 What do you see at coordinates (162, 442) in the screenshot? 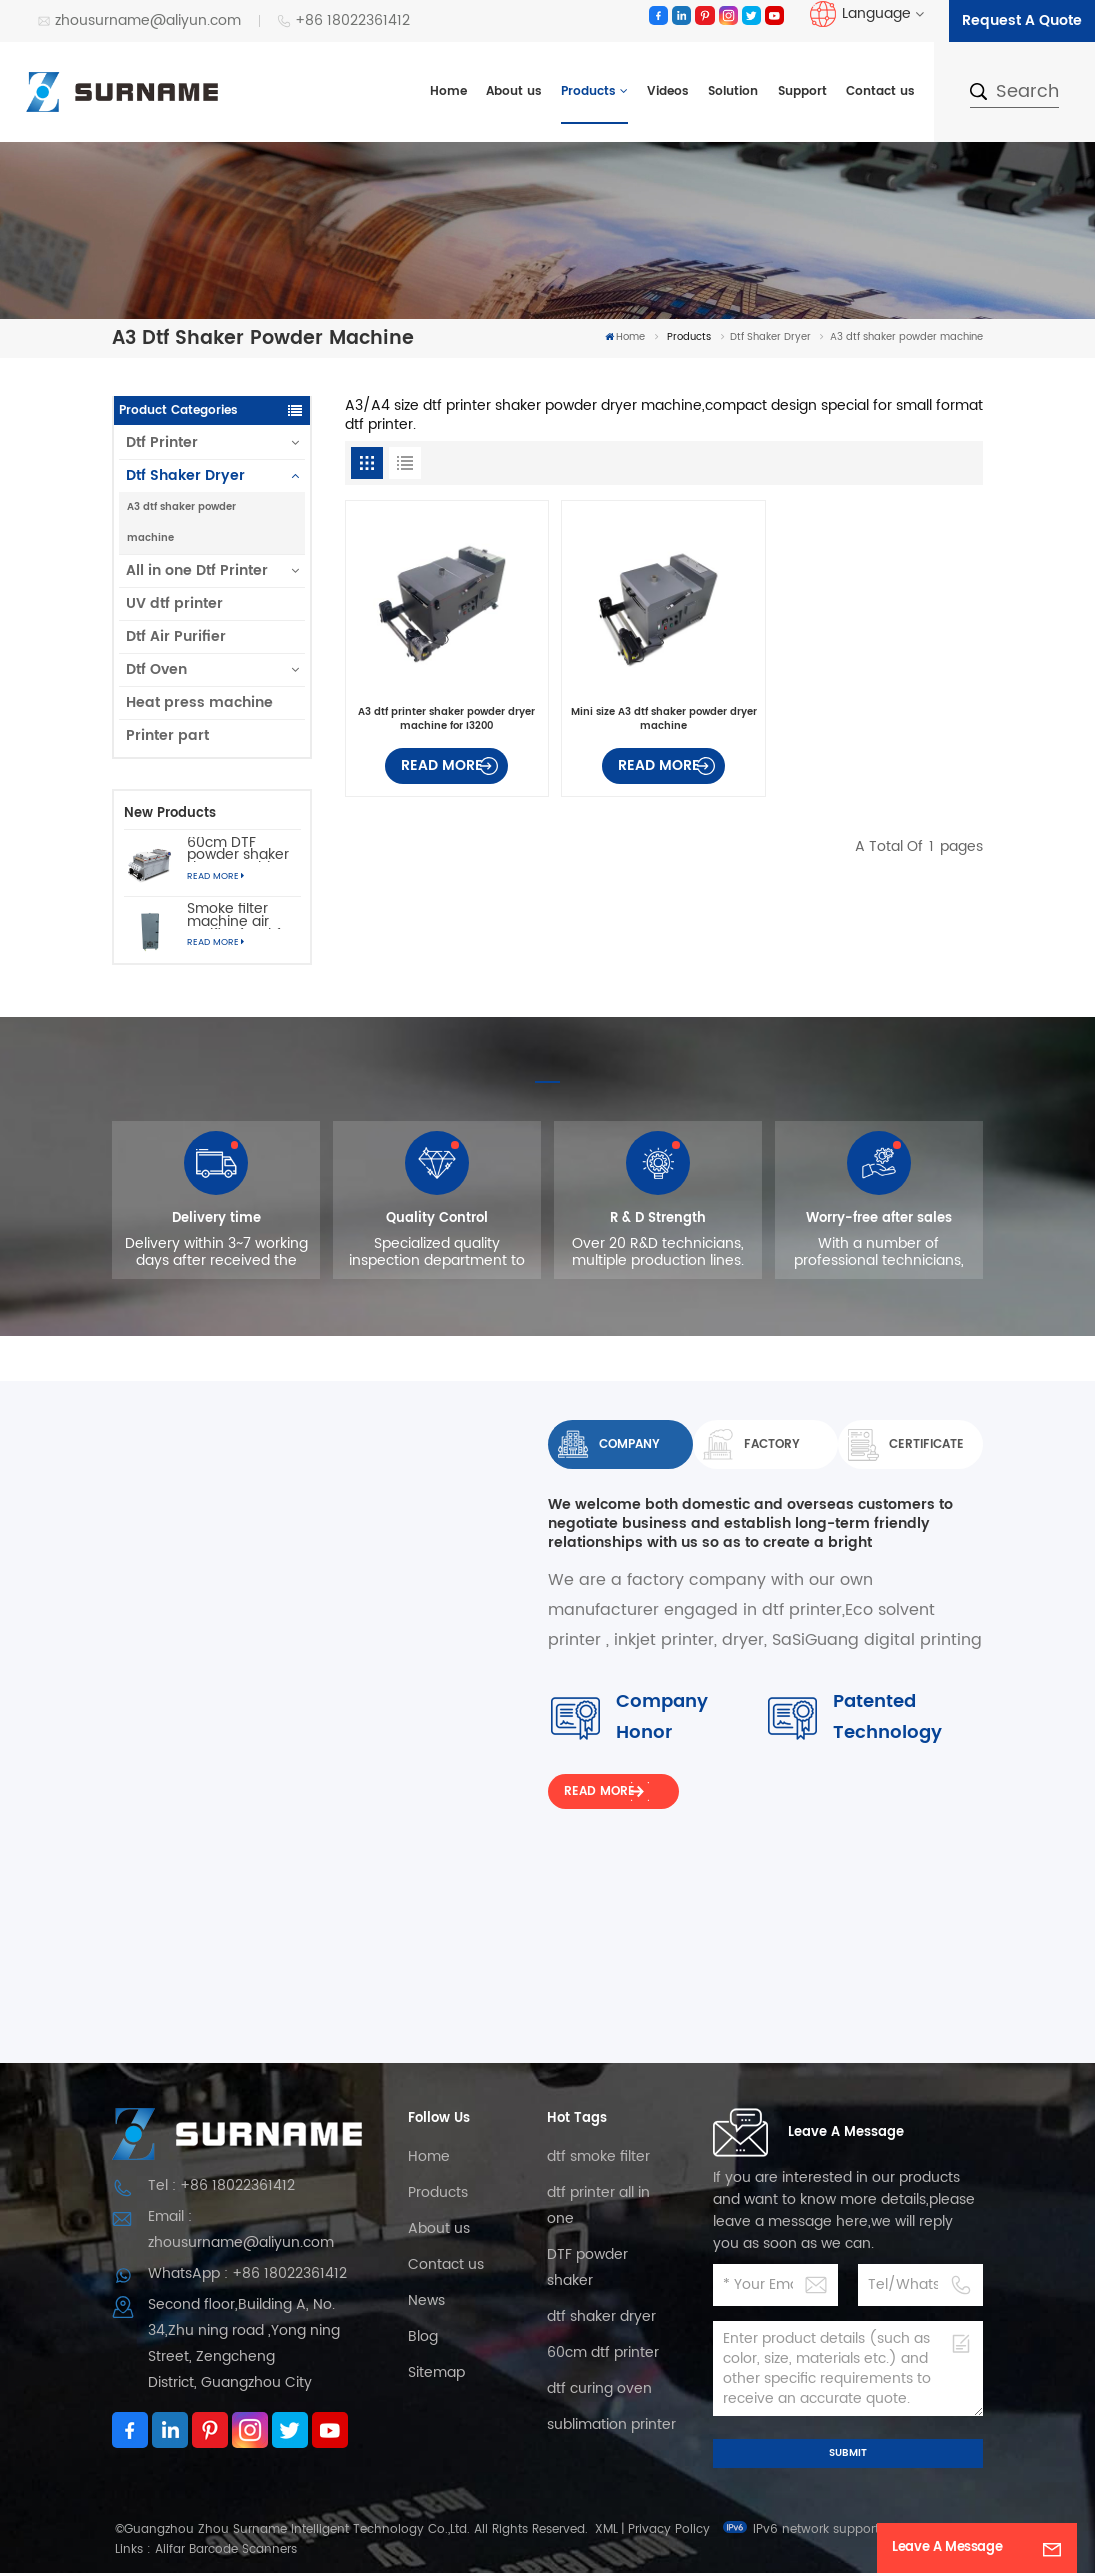
I see `Dtf Printer` at bounding box center [162, 442].